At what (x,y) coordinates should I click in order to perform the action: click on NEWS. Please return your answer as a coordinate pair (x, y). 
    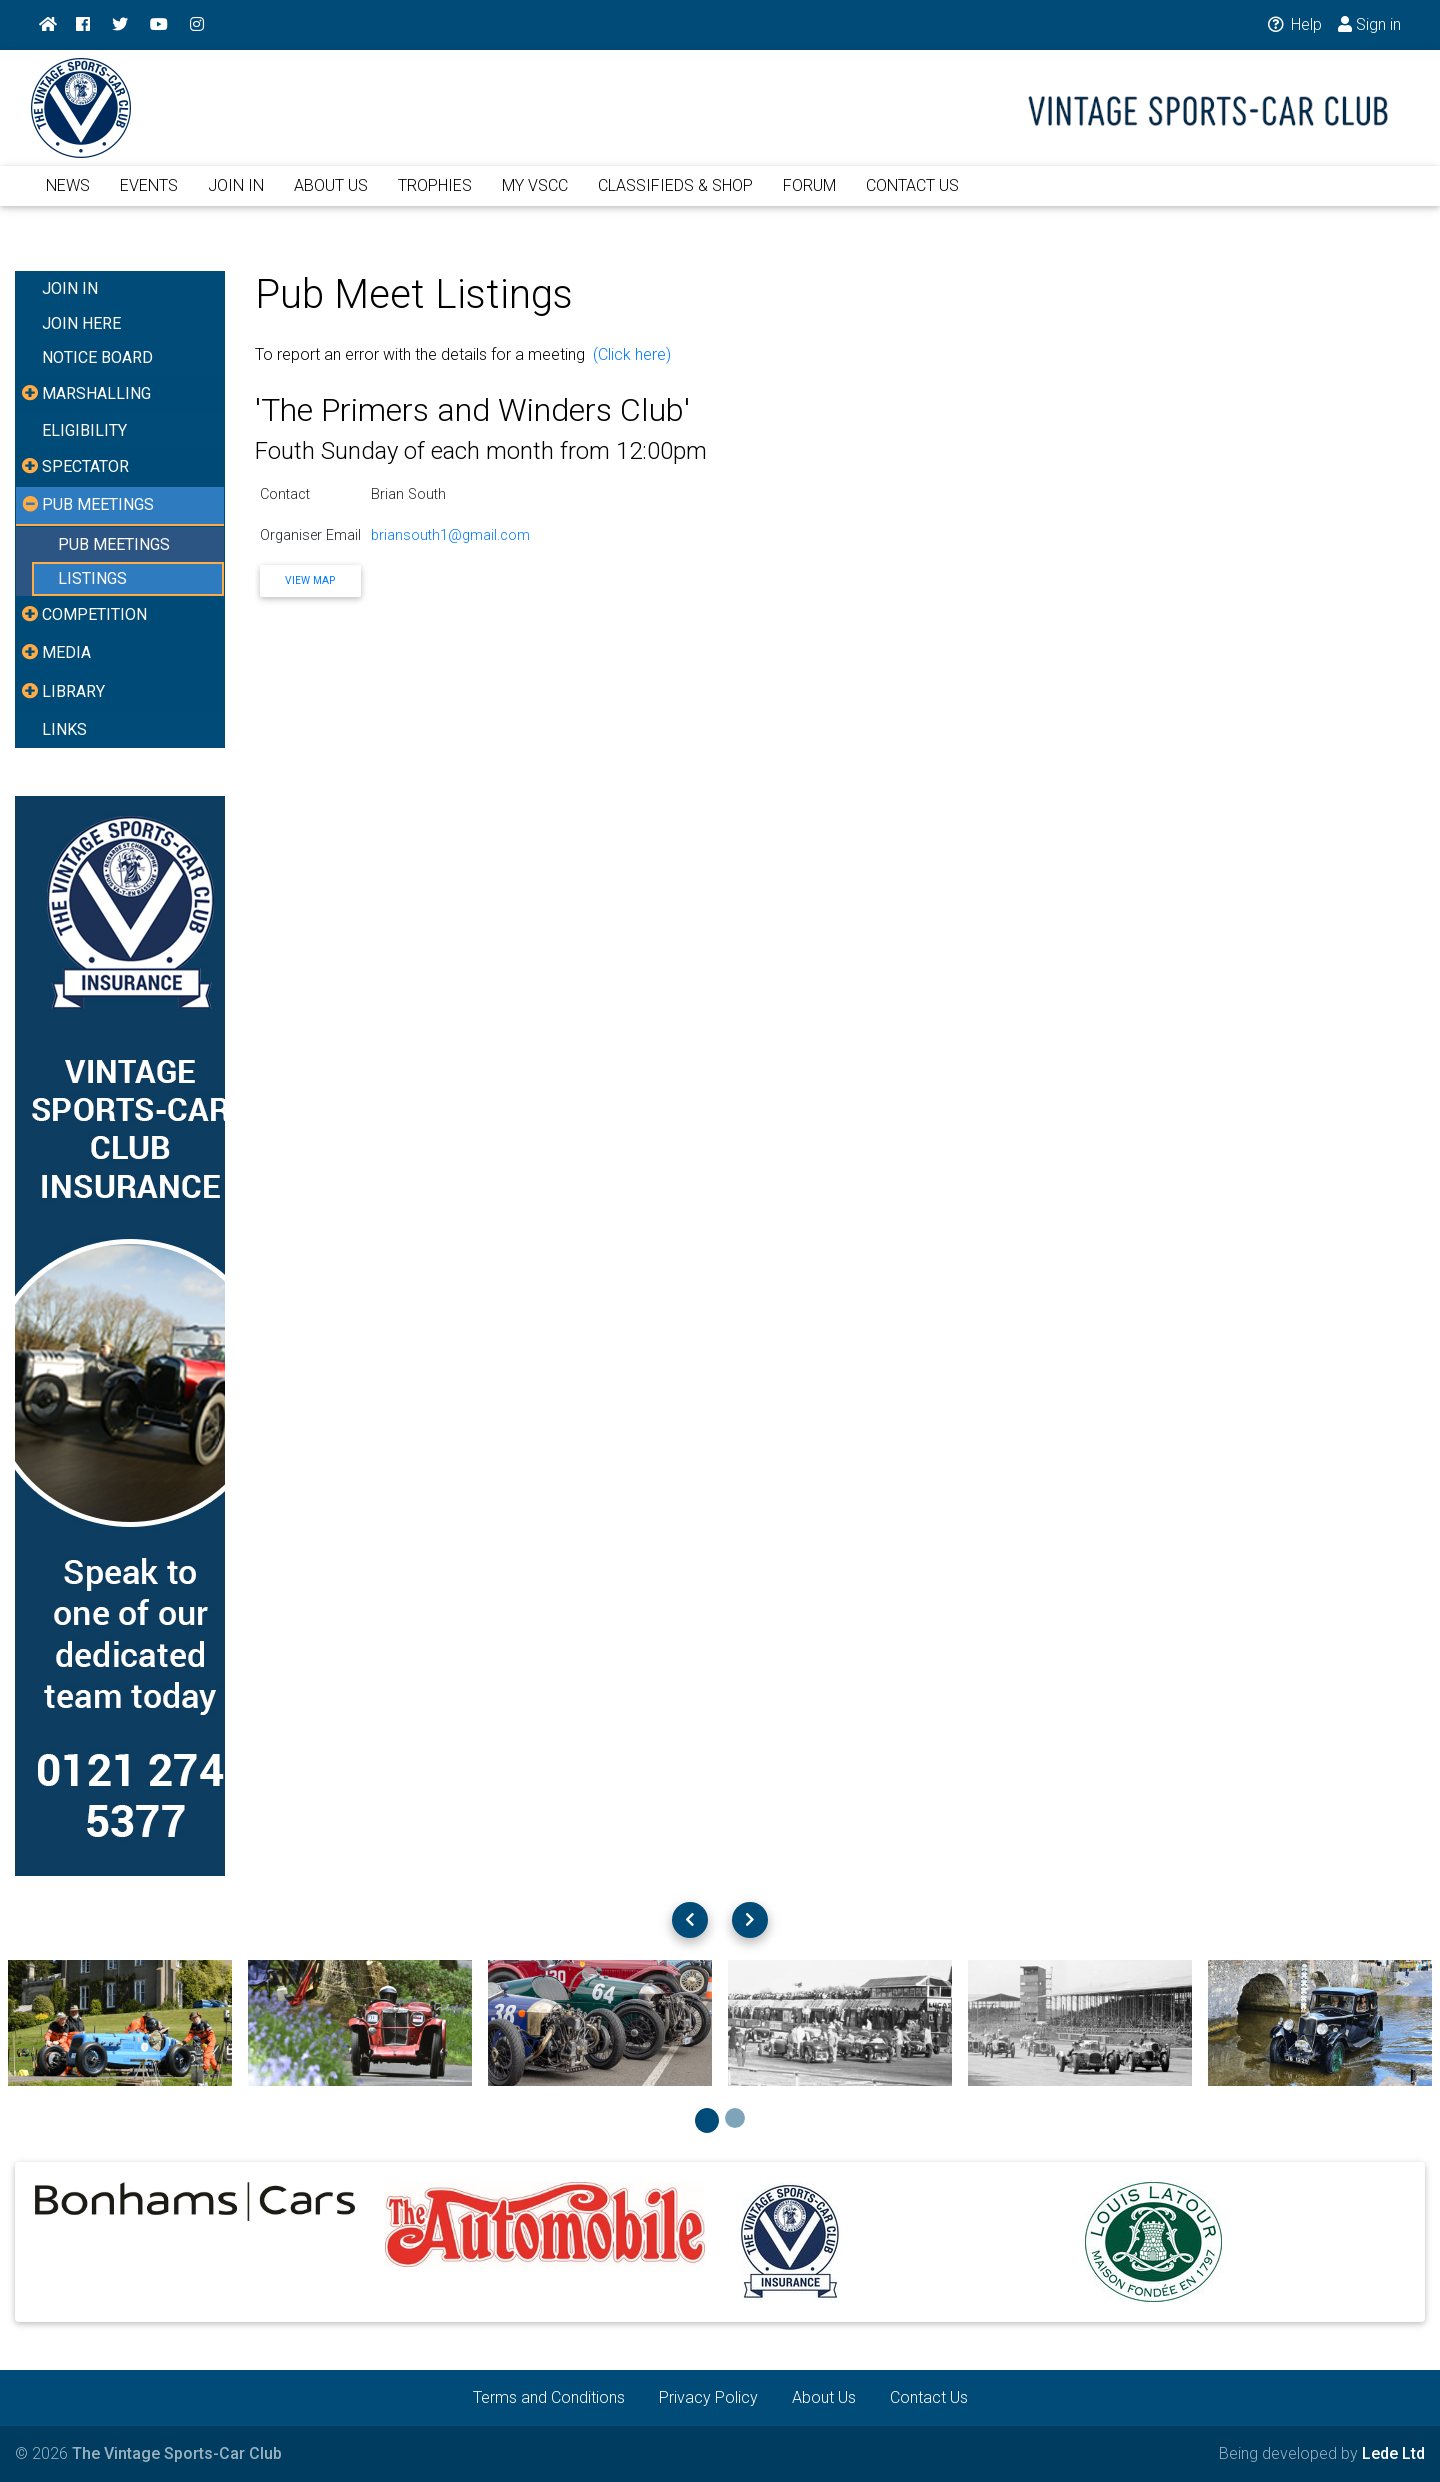
    Looking at the image, I should click on (68, 197).